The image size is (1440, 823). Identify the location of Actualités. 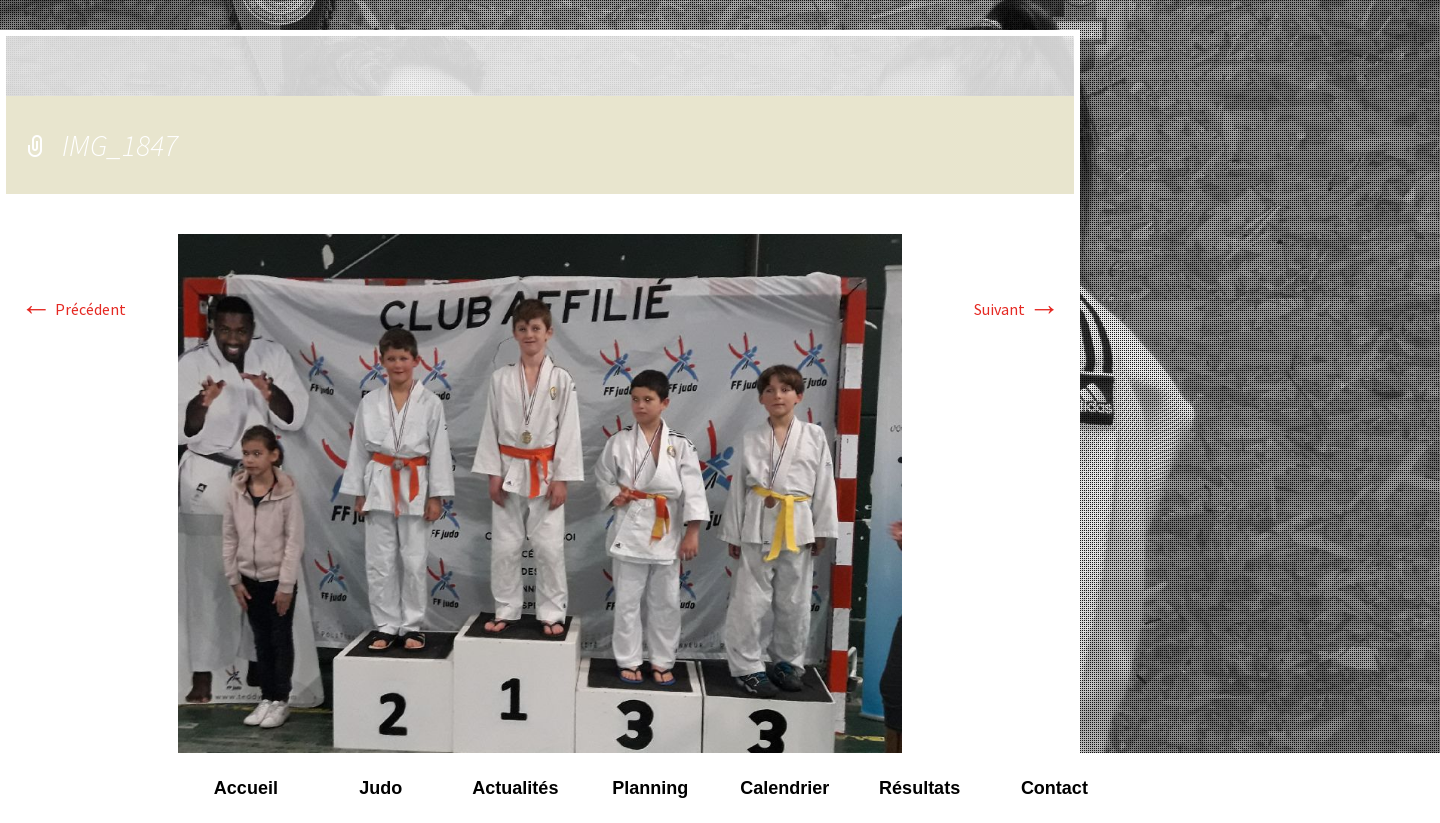
(515, 788).